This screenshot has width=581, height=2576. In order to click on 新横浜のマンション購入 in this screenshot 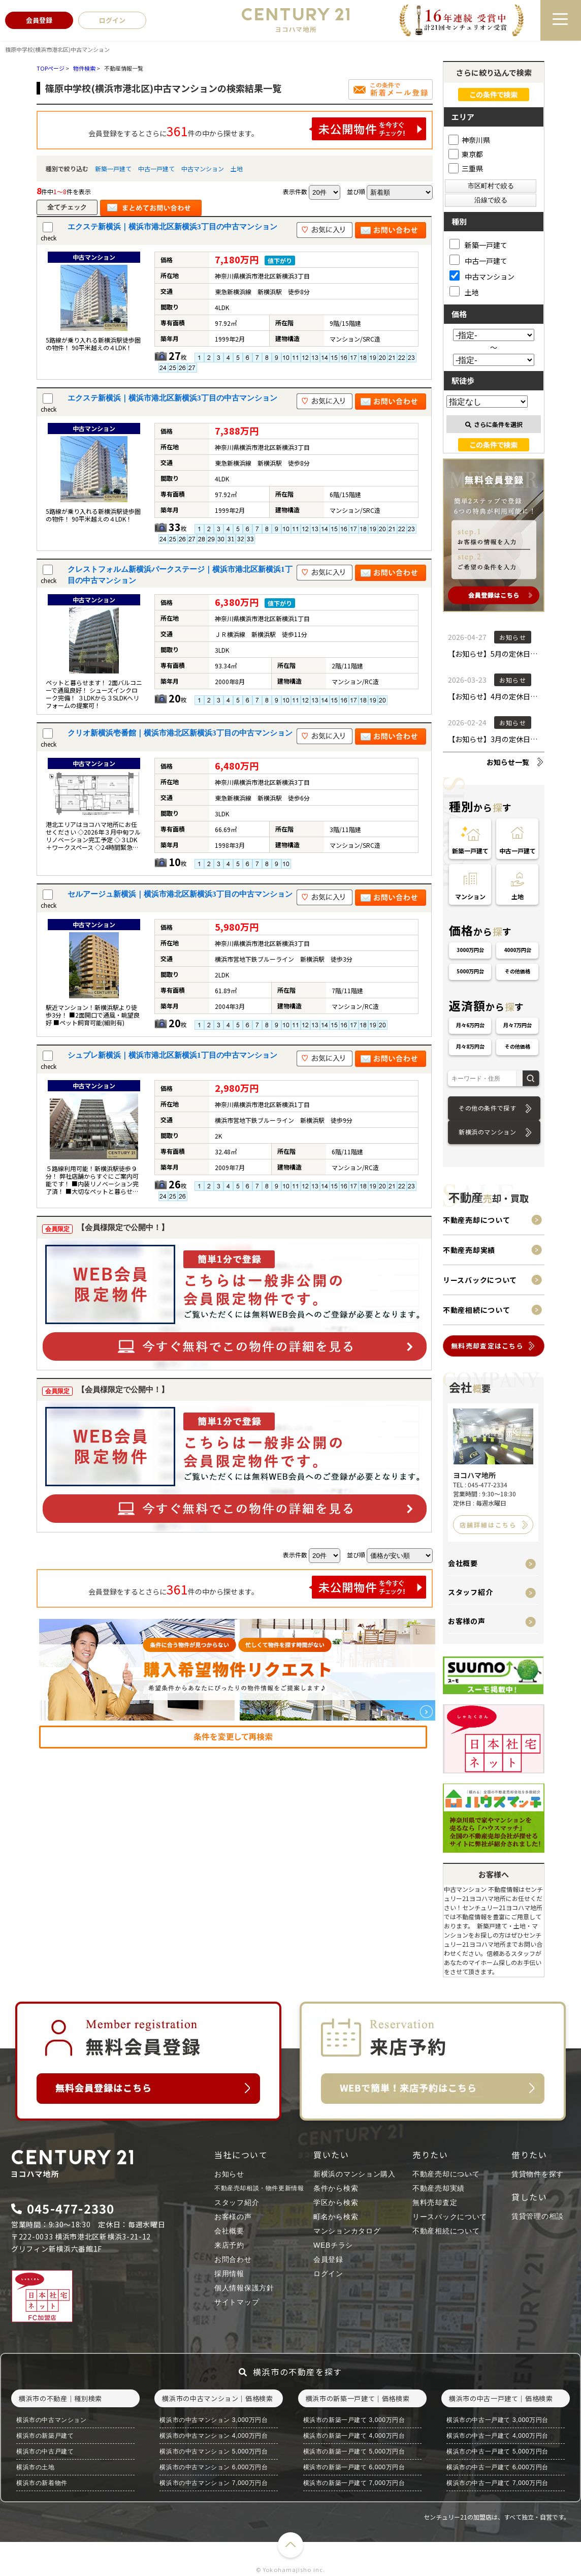, I will do `click(354, 2174)`.